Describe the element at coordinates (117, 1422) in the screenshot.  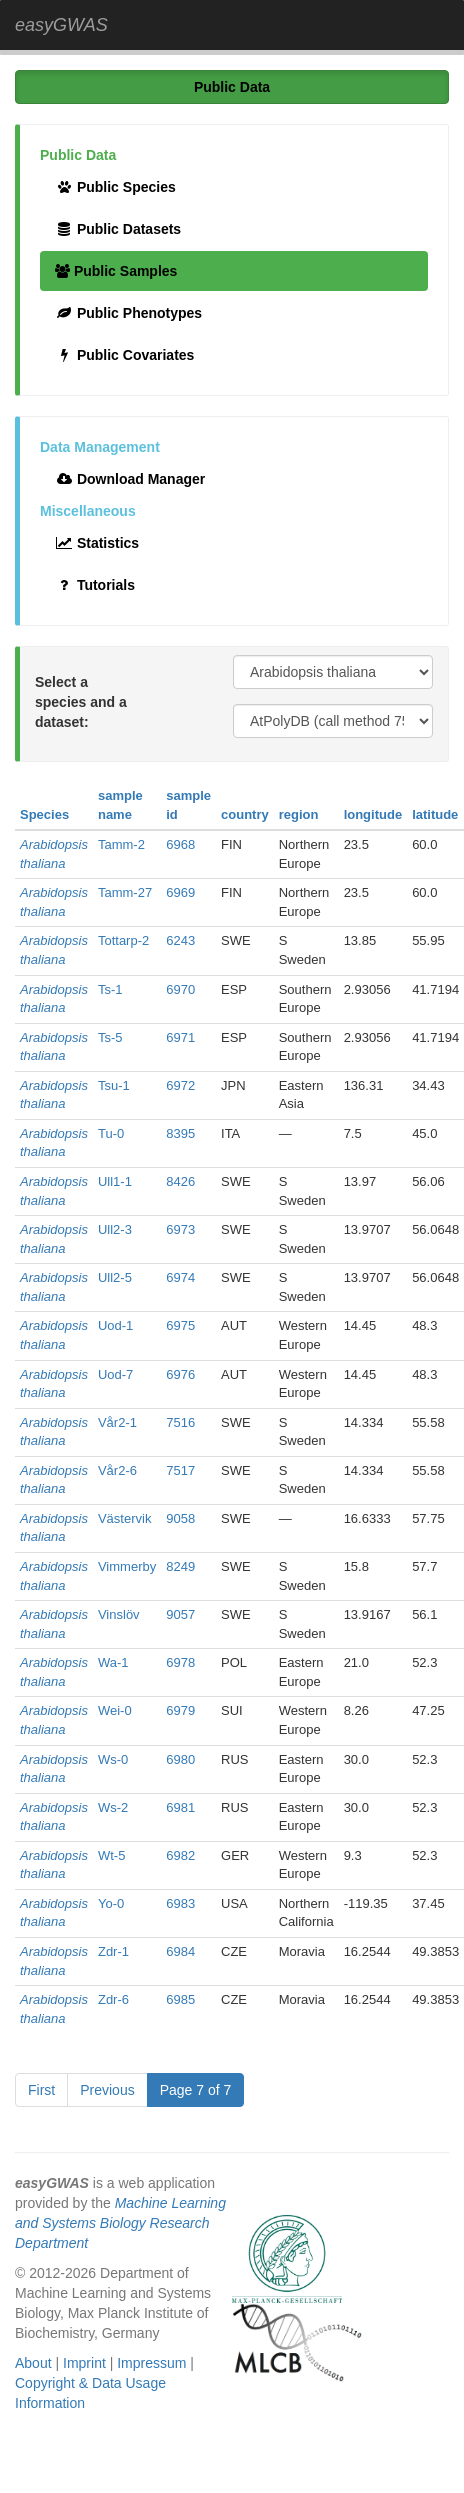
I see `Vår2-1` at that location.